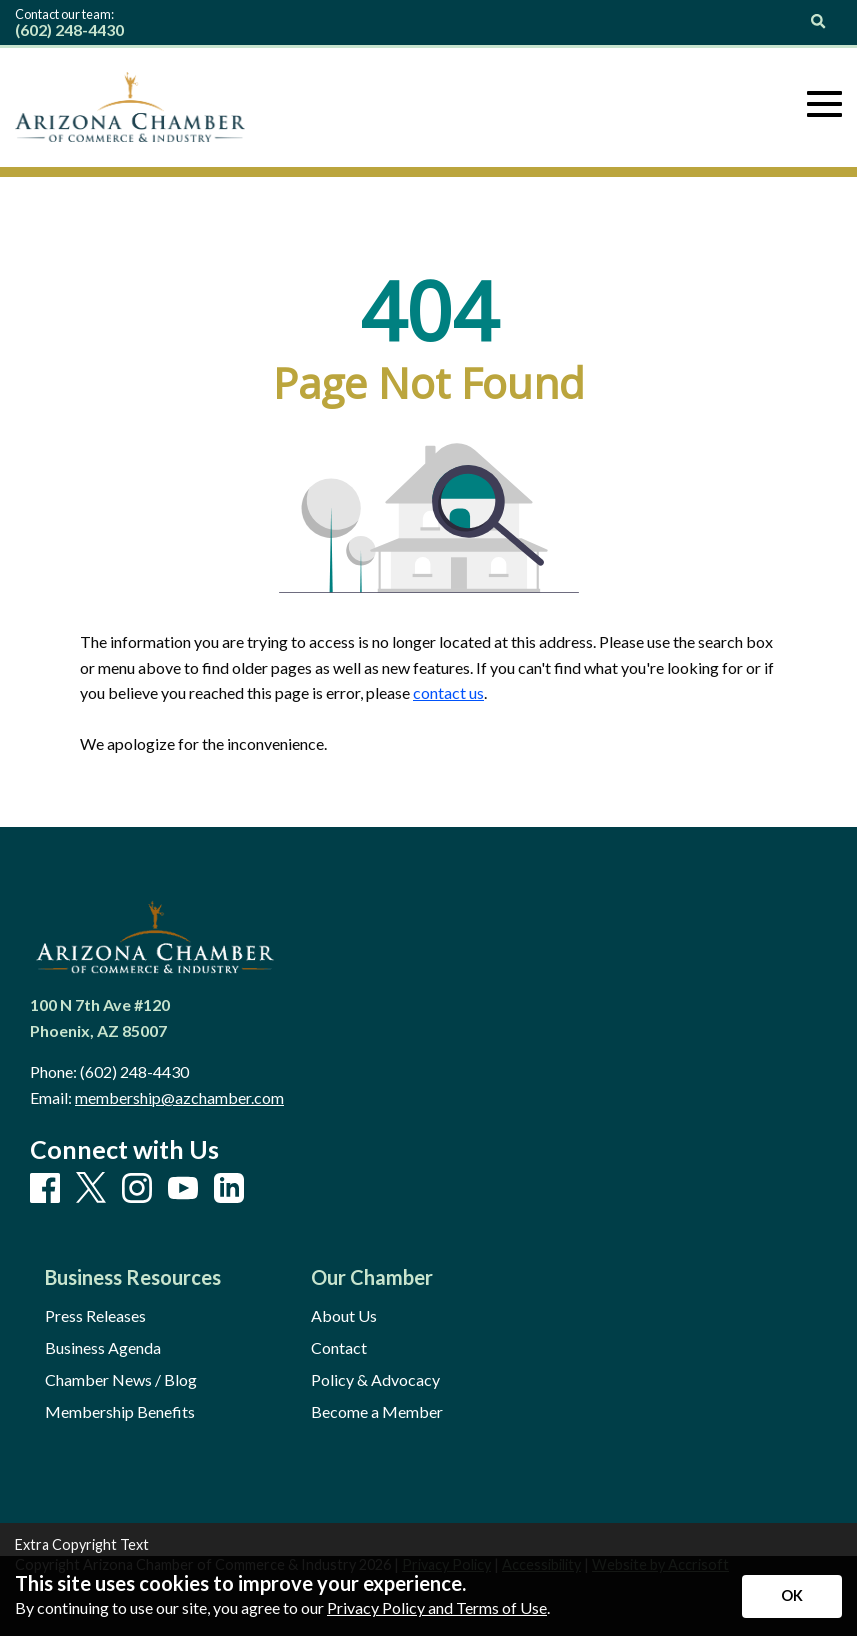  What do you see at coordinates (95, 1316) in the screenshot?
I see `Press Releases` at bounding box center [95, 1316].